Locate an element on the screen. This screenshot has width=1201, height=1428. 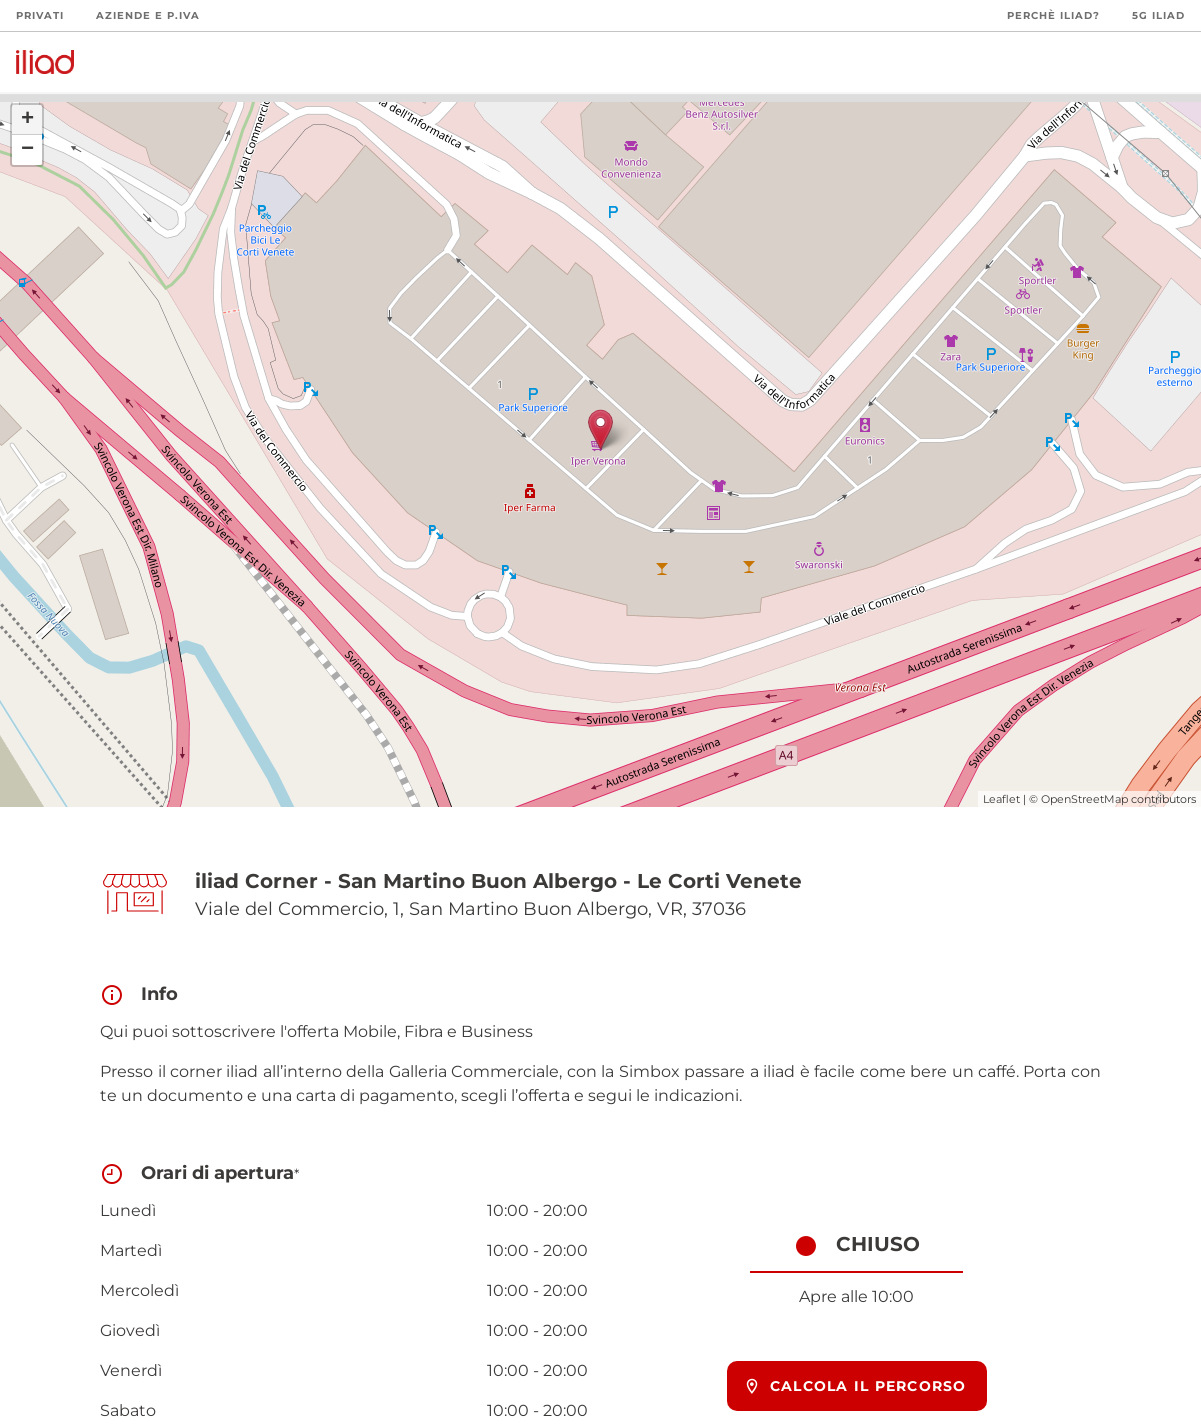
5G iliad is located at coordinates (1158, 15).